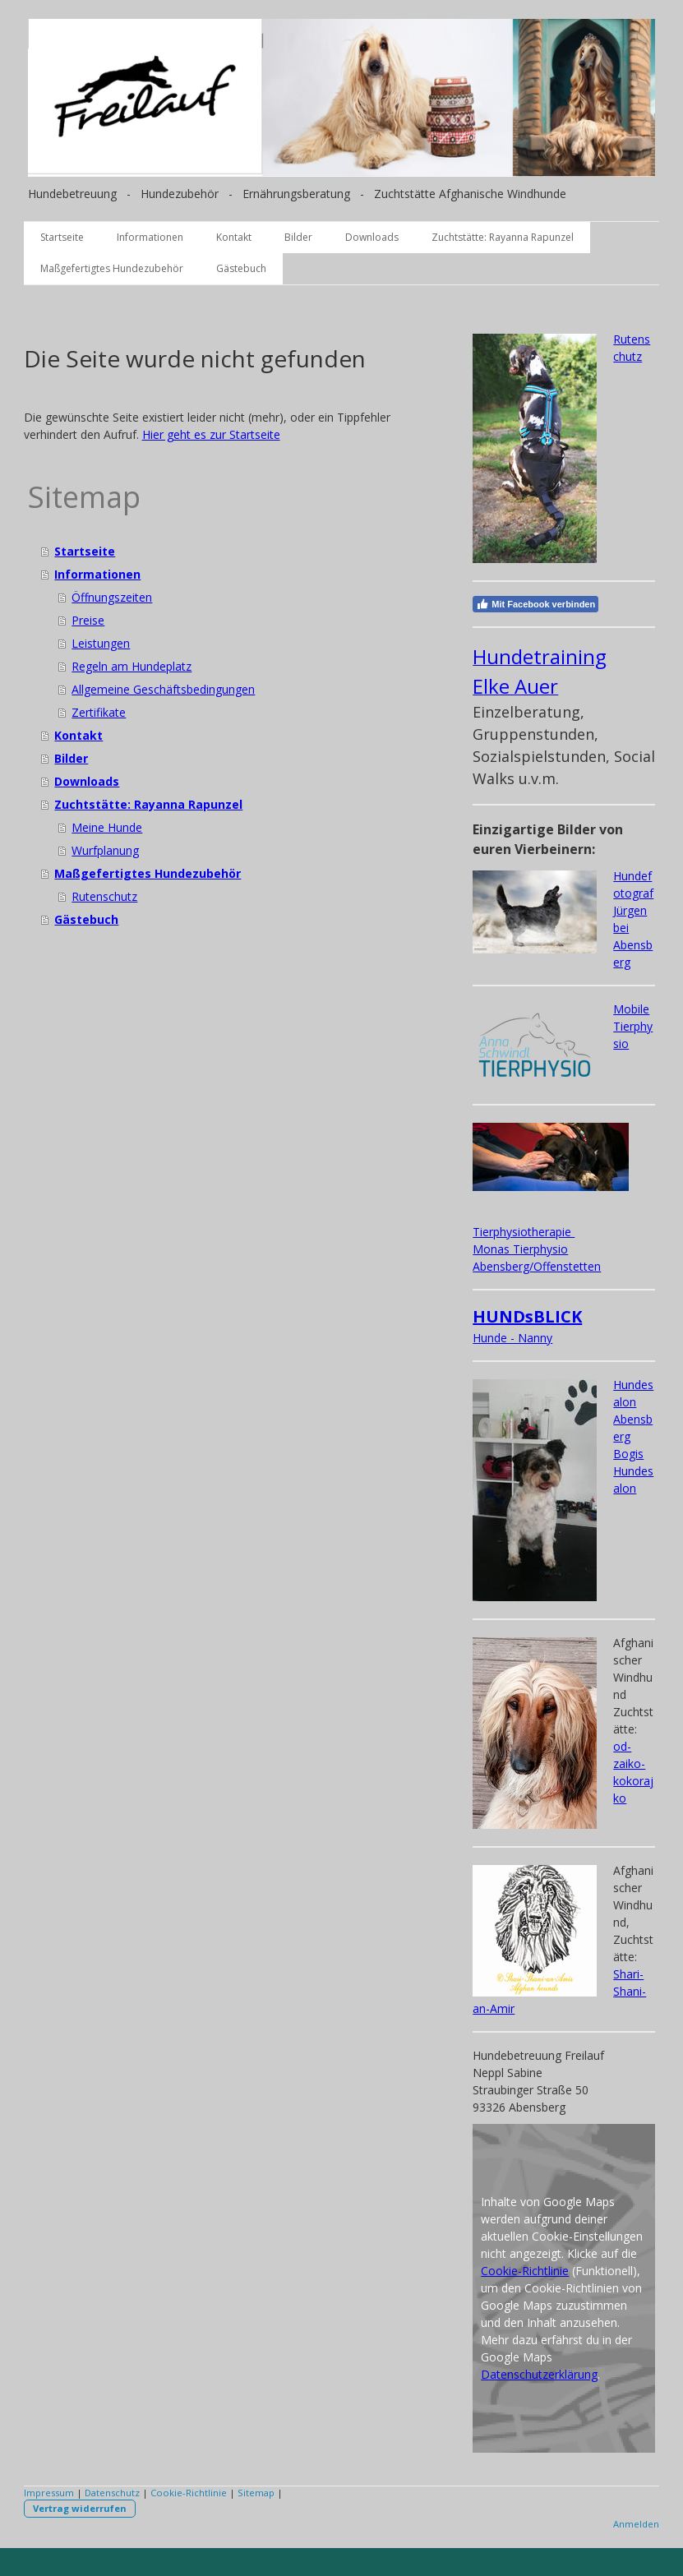 The height and width of the screenshot is (2576, 683). Describe the element at coordinates (101, 643) in the screenshot. I see `Leistungen` at that location.